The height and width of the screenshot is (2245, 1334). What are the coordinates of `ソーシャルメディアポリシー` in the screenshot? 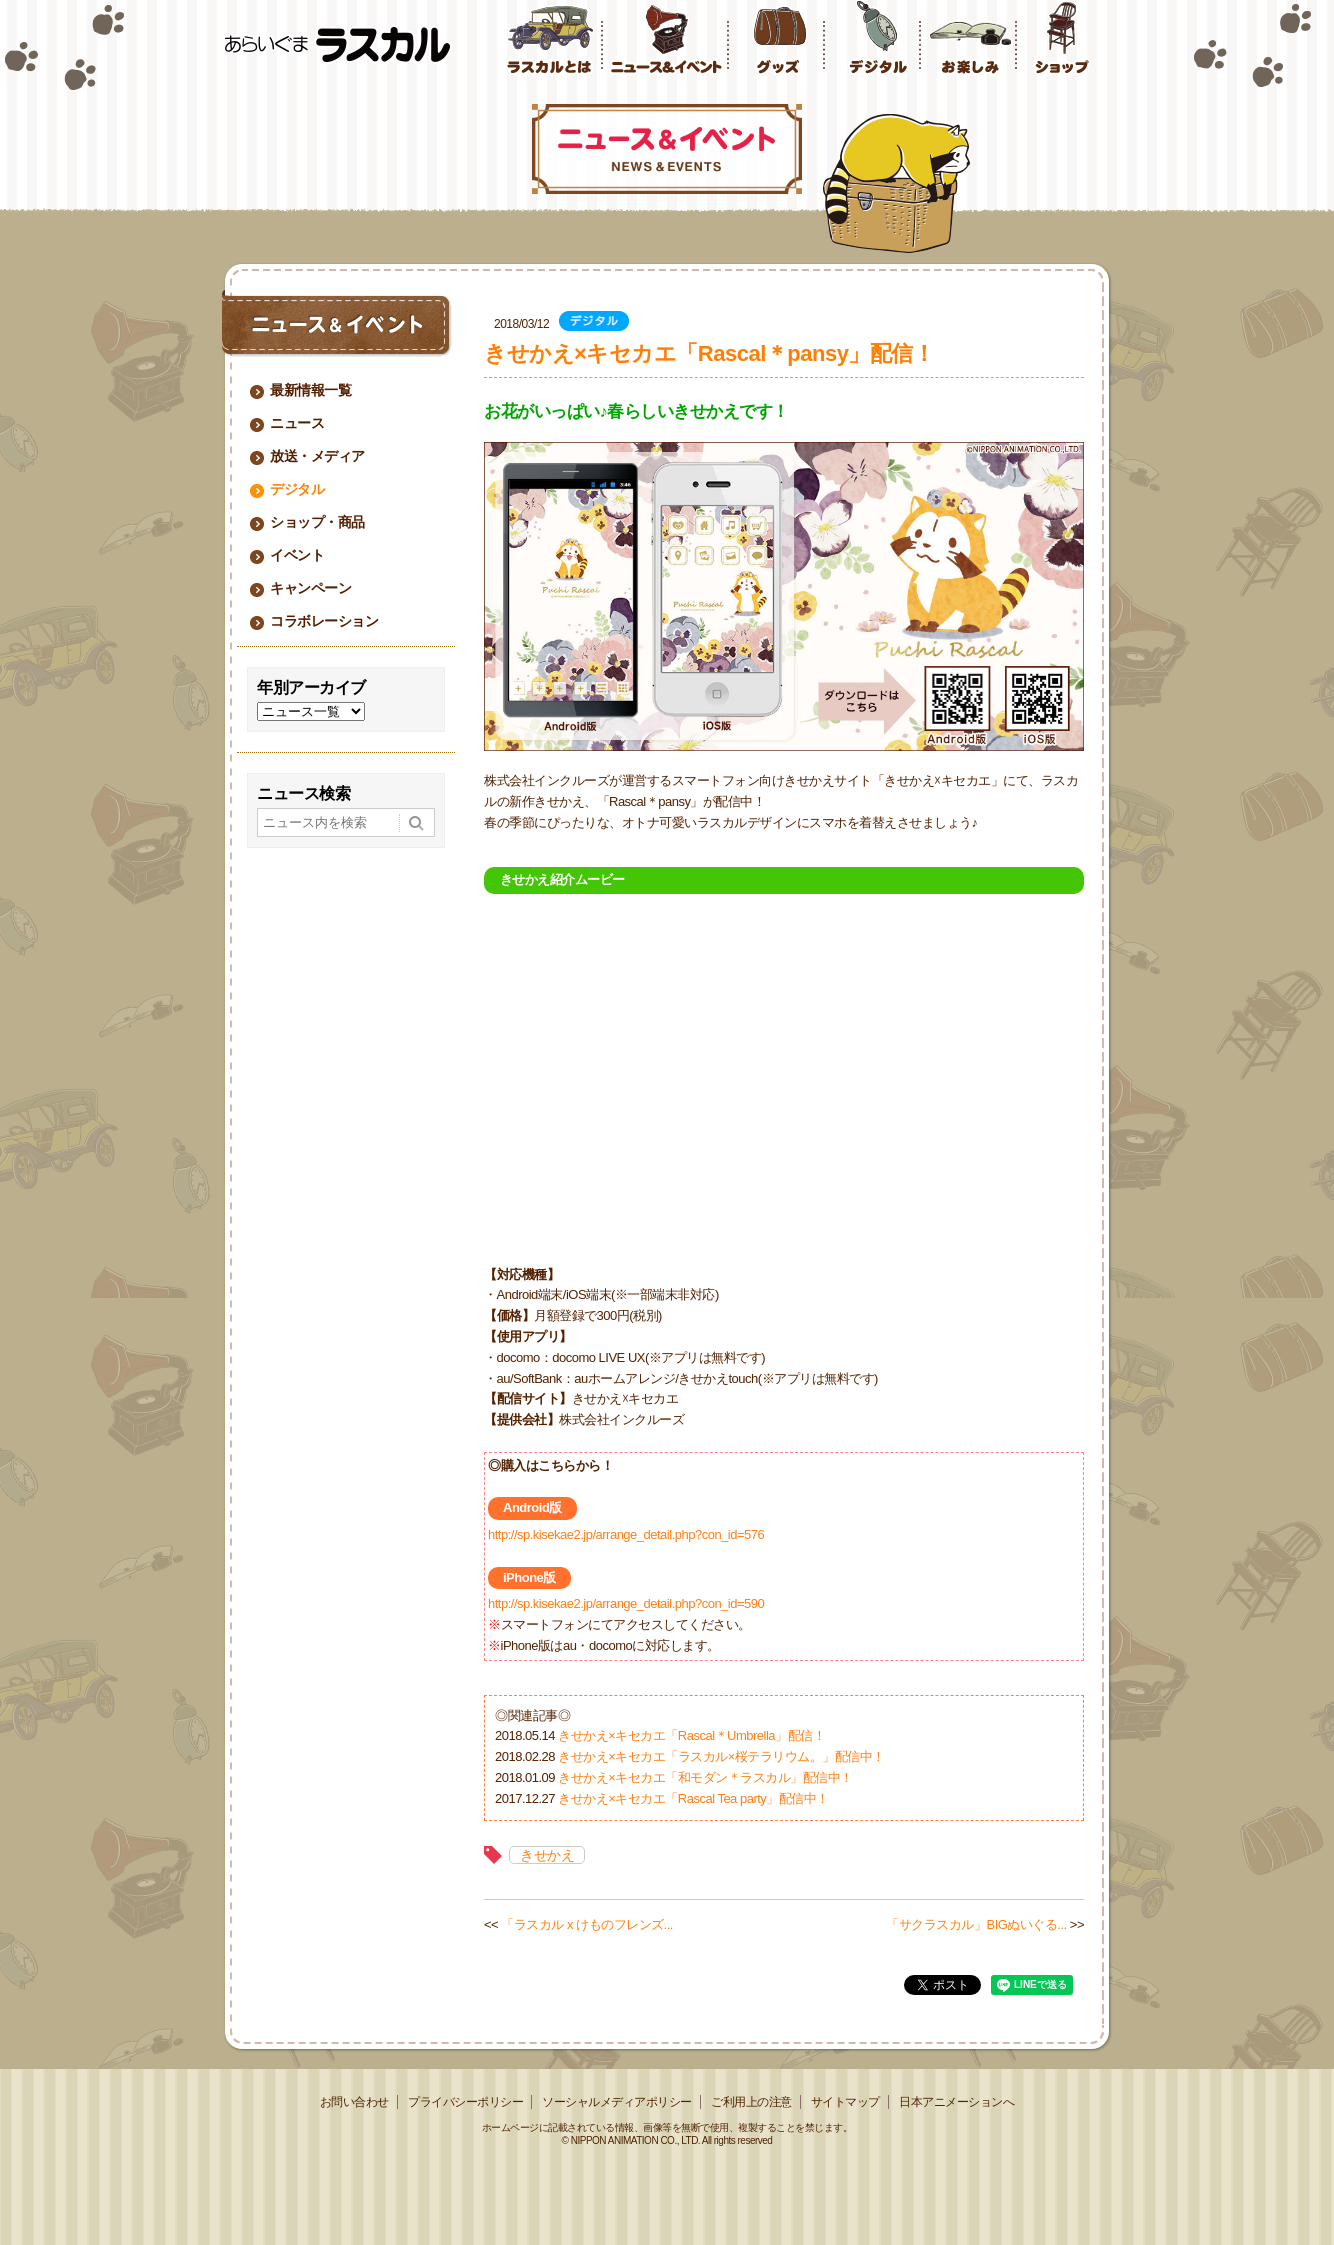 It's located at (617, 2102).